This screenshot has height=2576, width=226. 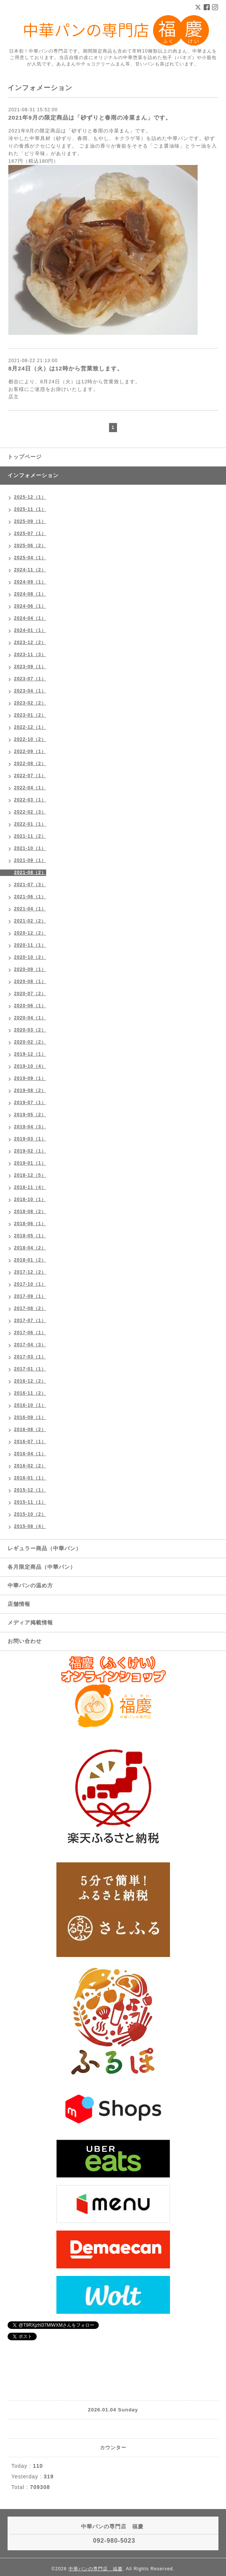 I want to click on 2021-06（1）, so click(x=30, y=896).